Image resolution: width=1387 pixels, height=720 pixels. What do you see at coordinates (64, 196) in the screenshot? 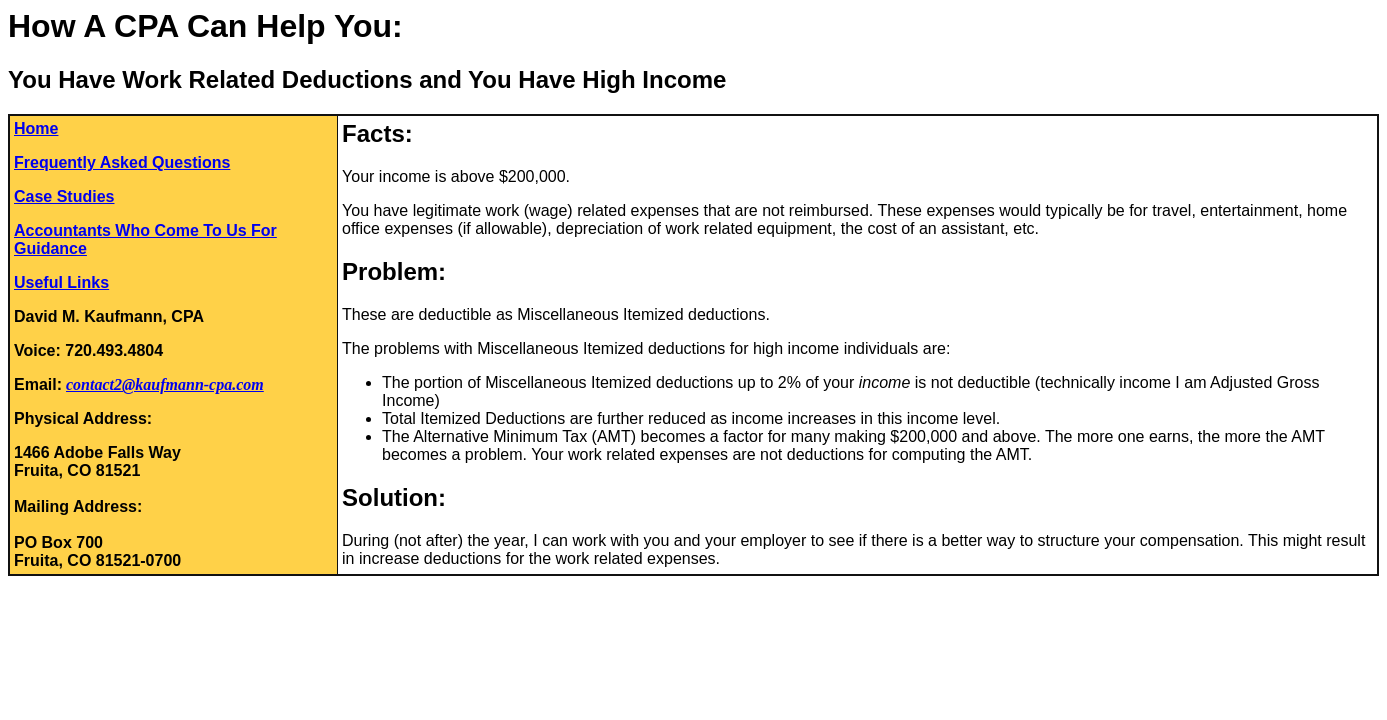
I see `Case Studies` at bounding box center [64, 196].